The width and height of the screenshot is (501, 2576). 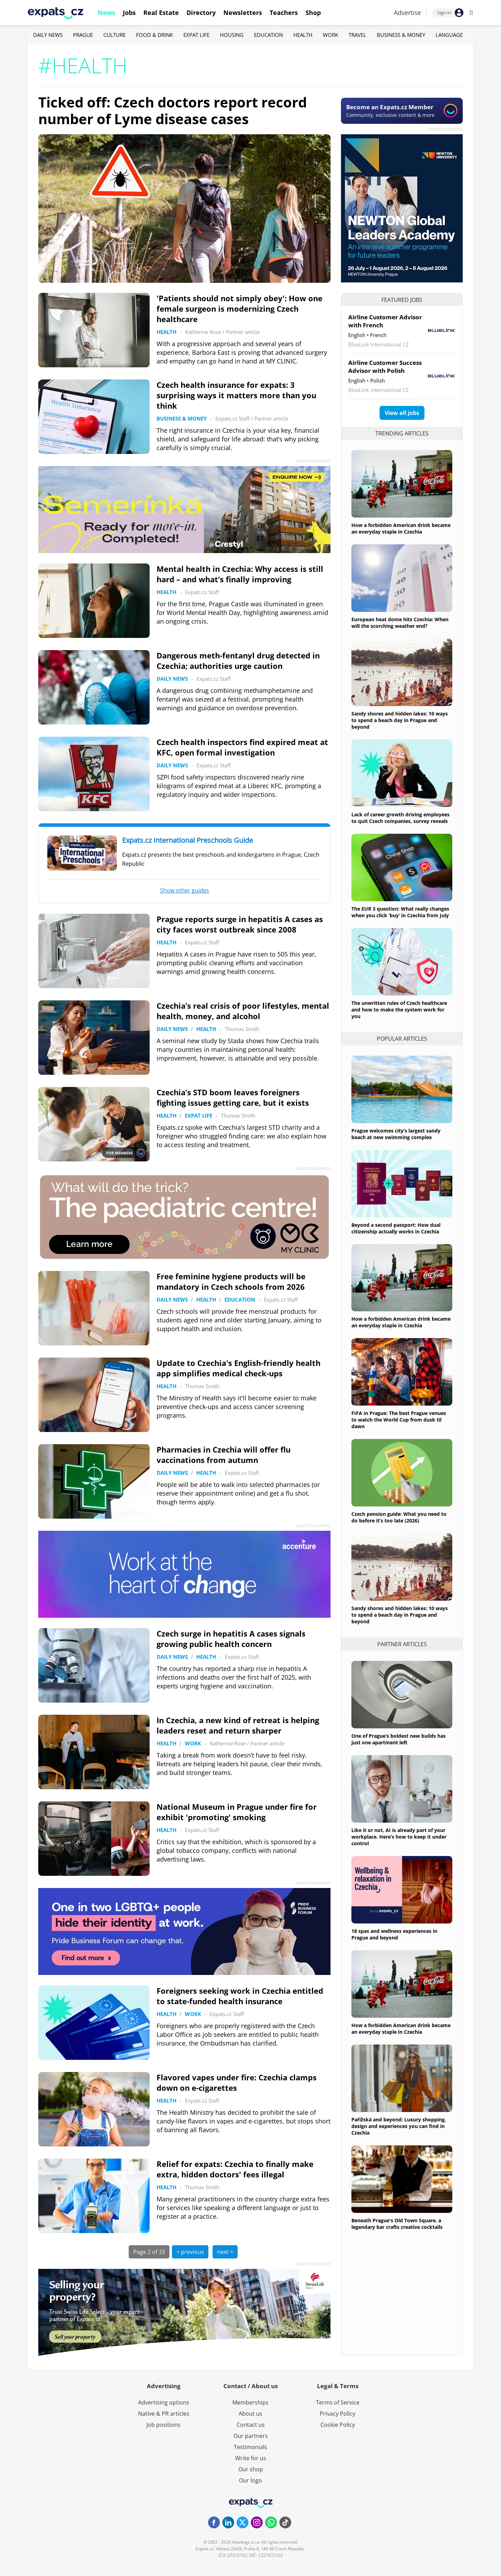 What do you see at coordinates (251, 2425) in the screenshot?
I see `Contact us` at bounding box center [251, 2425].